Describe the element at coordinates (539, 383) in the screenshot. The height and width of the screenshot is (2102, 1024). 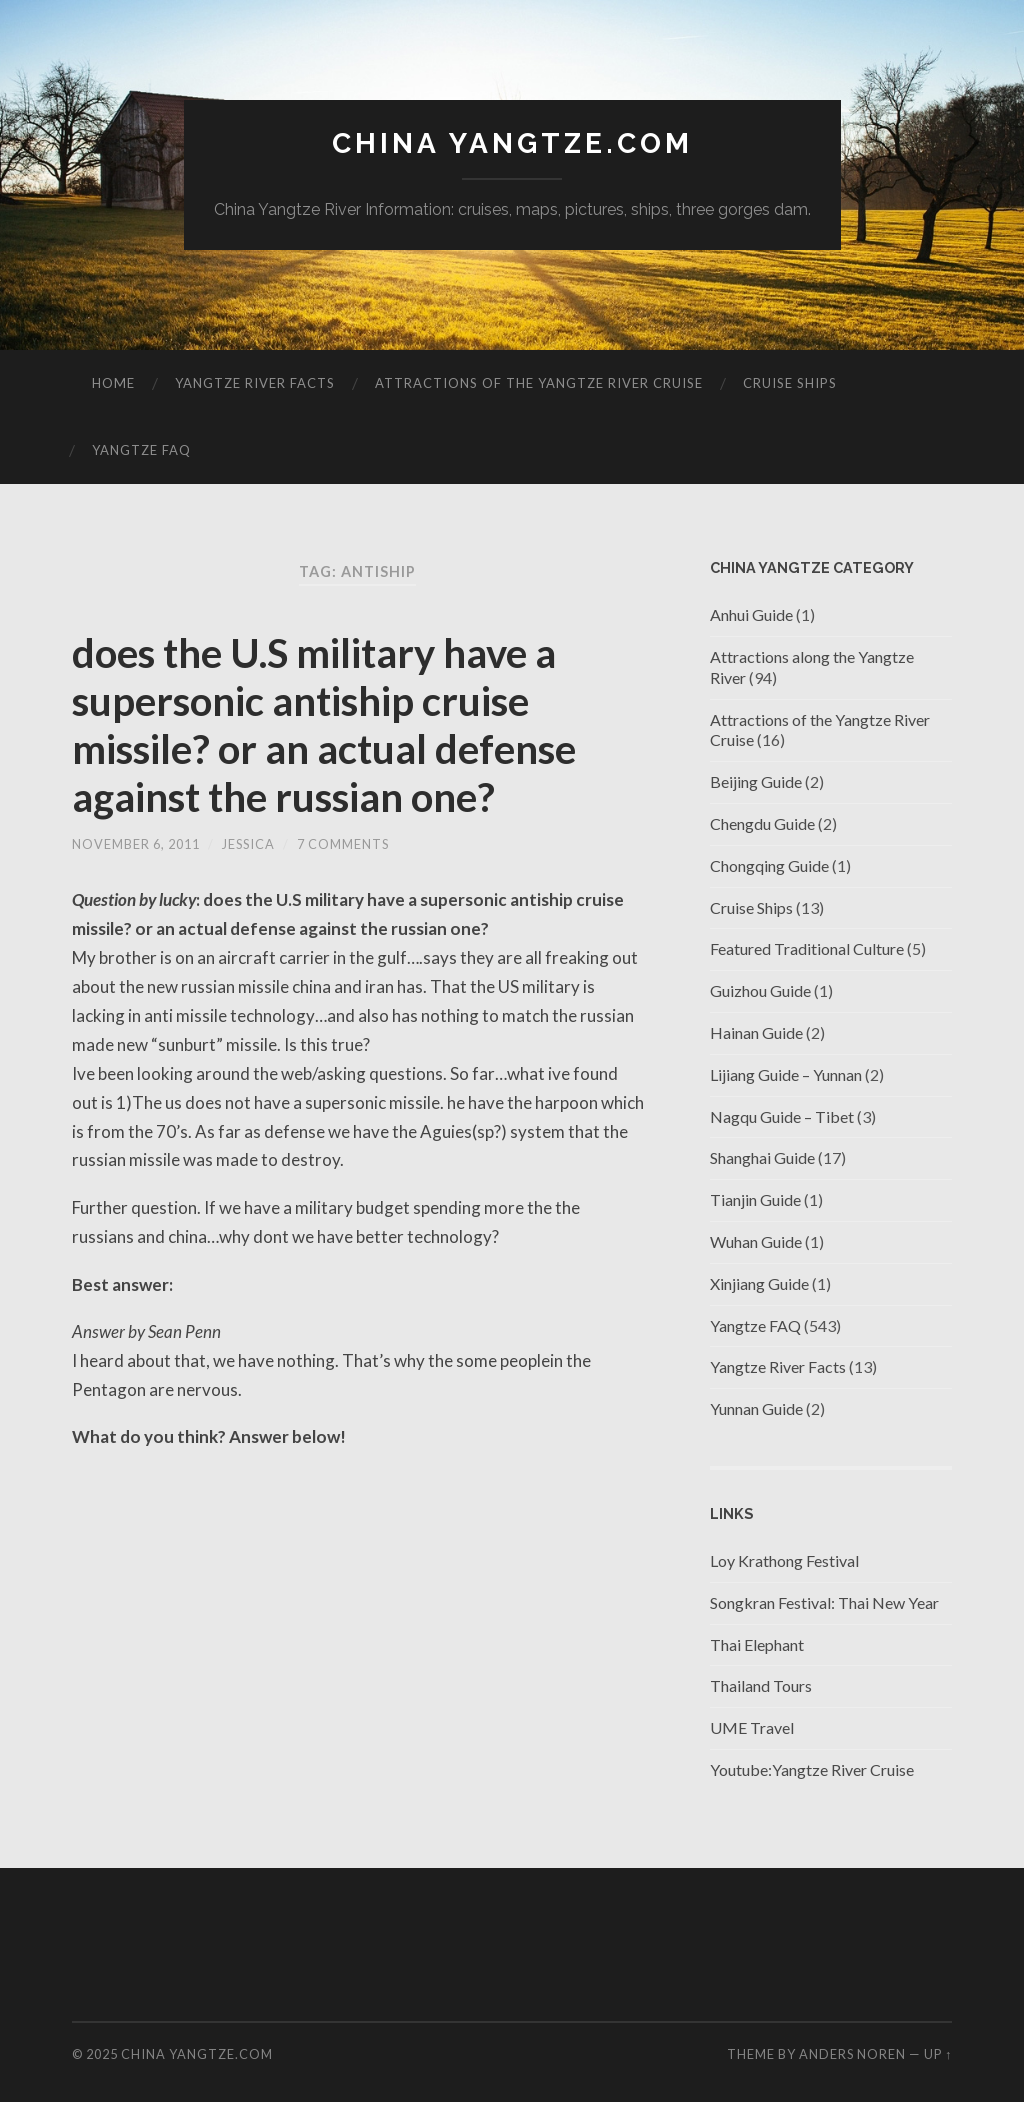
I see `Attractions of the Yangtze River Cruise` at that location.